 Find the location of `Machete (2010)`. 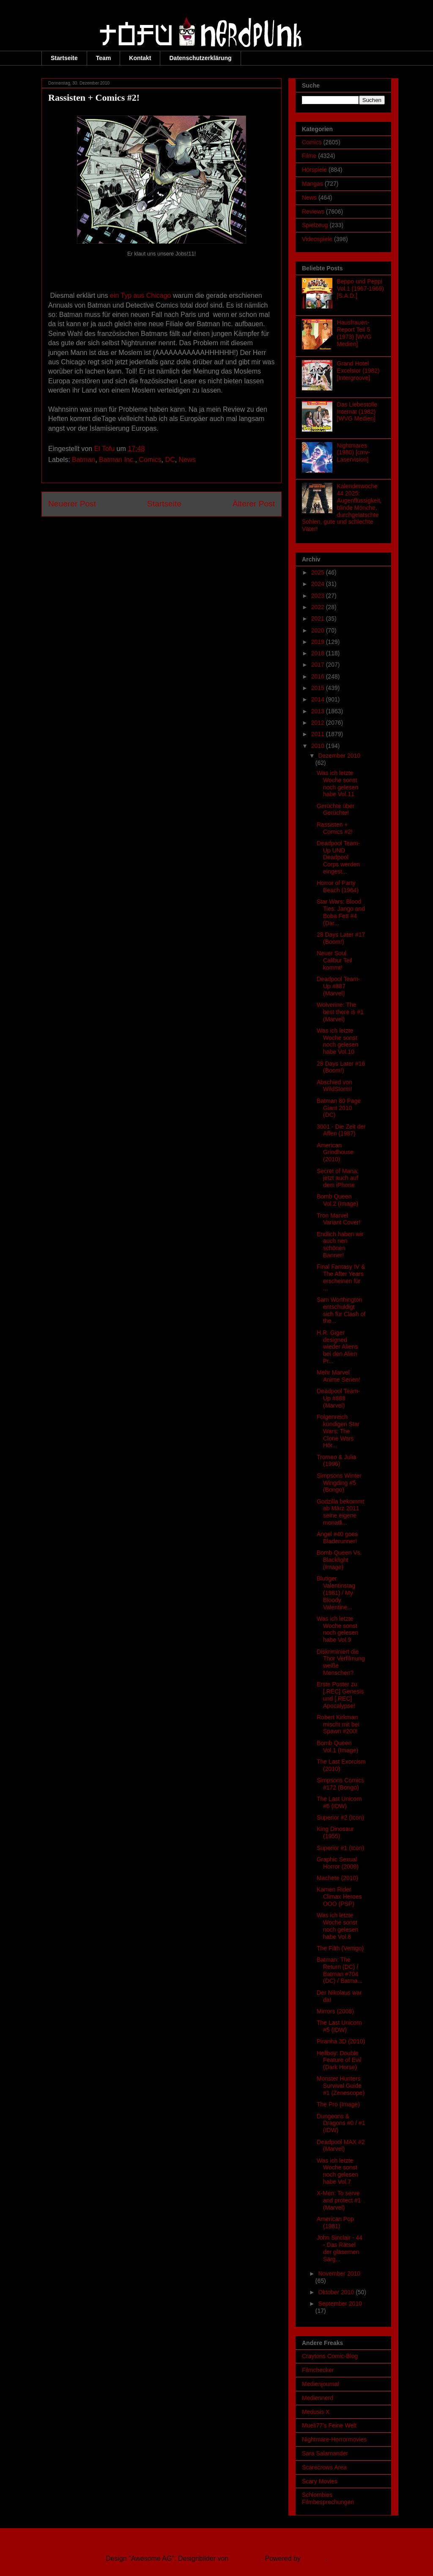

Machete (2010) is located at coordinates (337, 1878).